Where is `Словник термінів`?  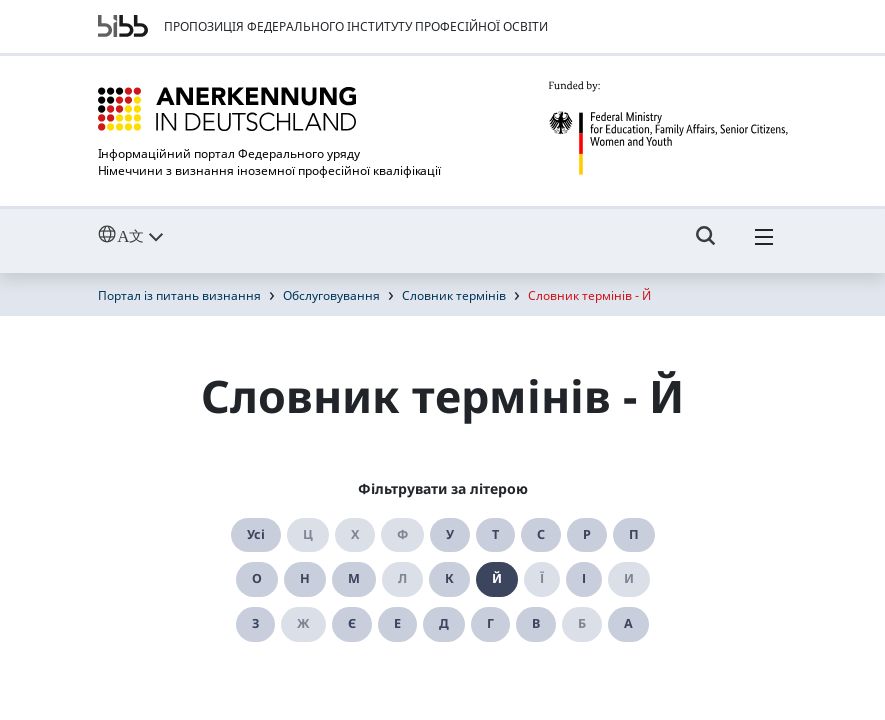 Словник термінів is located at coordinates (454, 295).